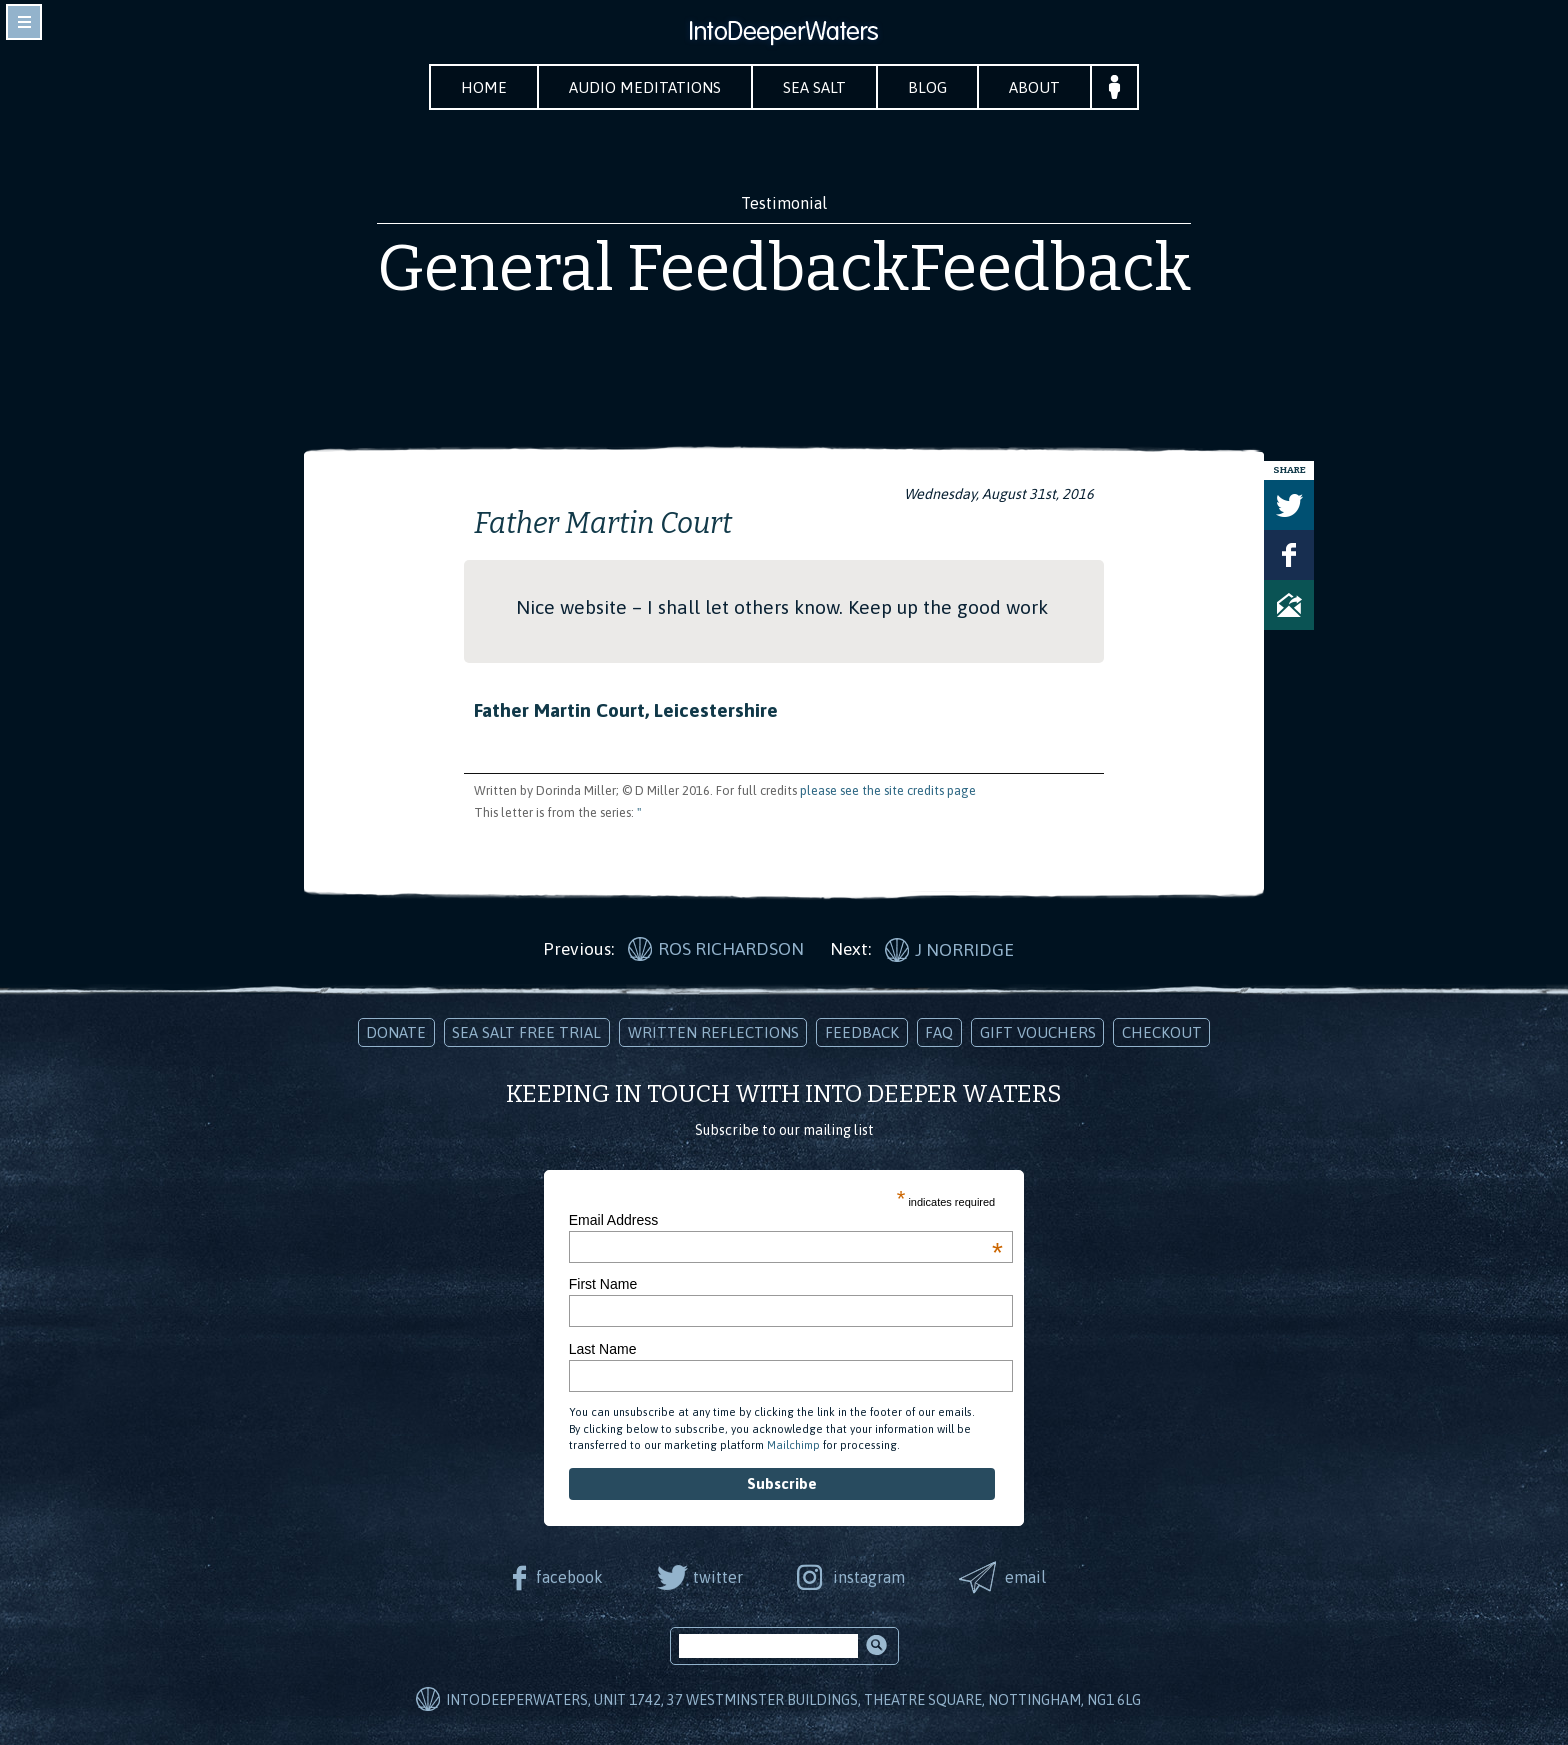 This screenshot has height=1745, width=1568. What do you see at coordinates (793, 1445) in the screenshot?
I see `Mailchimp` at bounding box center [793, 1445].